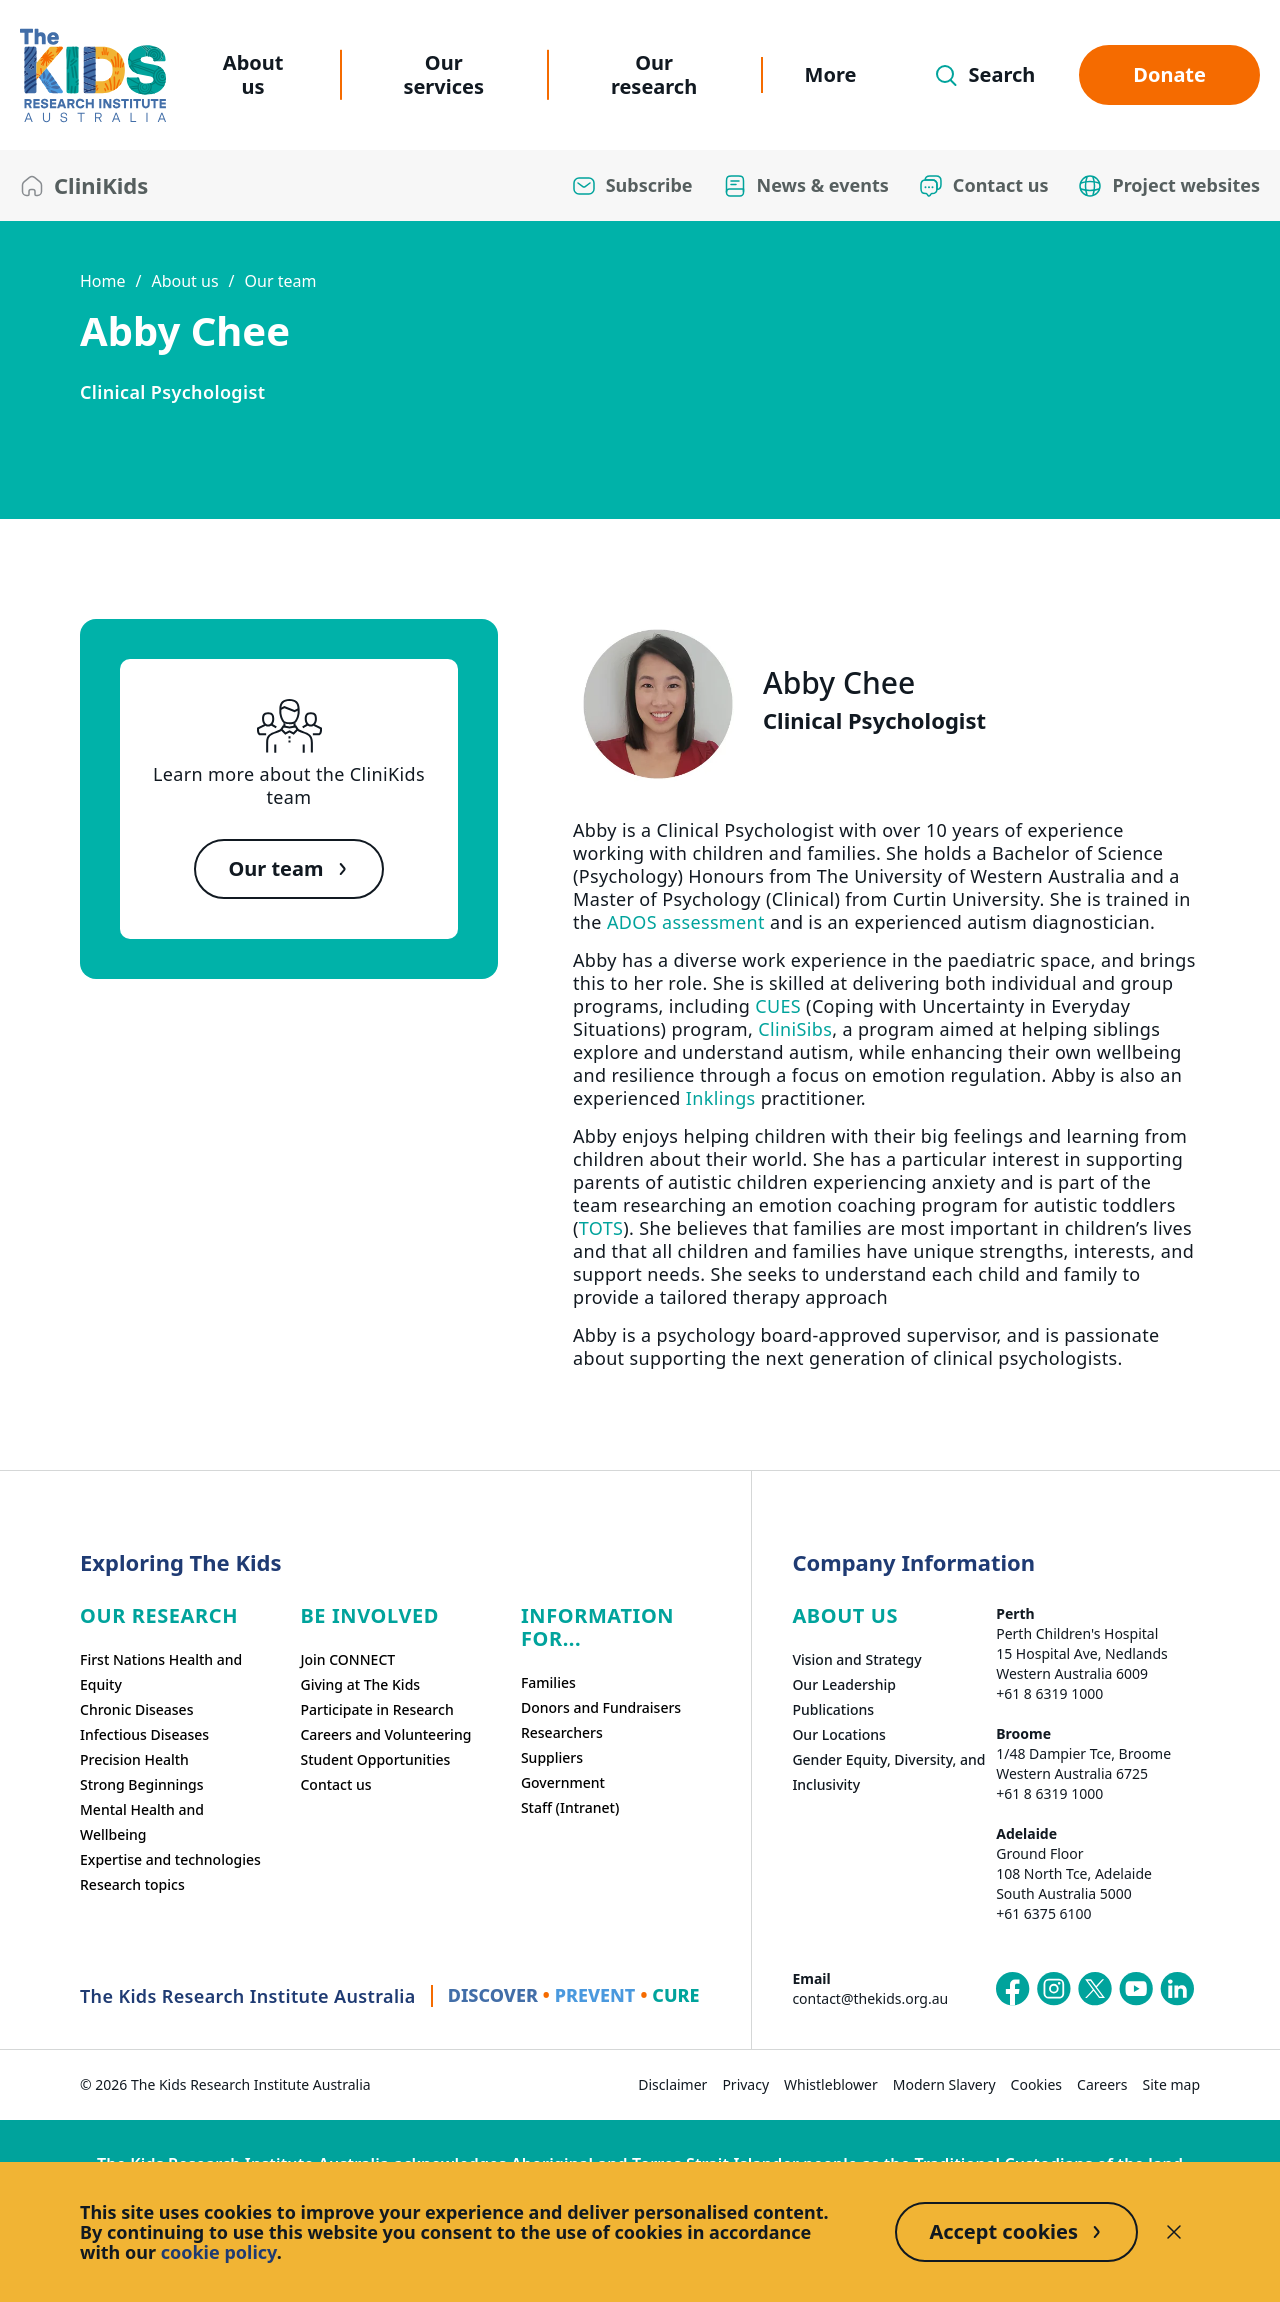 This screenshot has width=1280, height=2302. Describe the element at coordinates (360, 1684) in the screenshot. I see `Giving at The Kids` at that location.